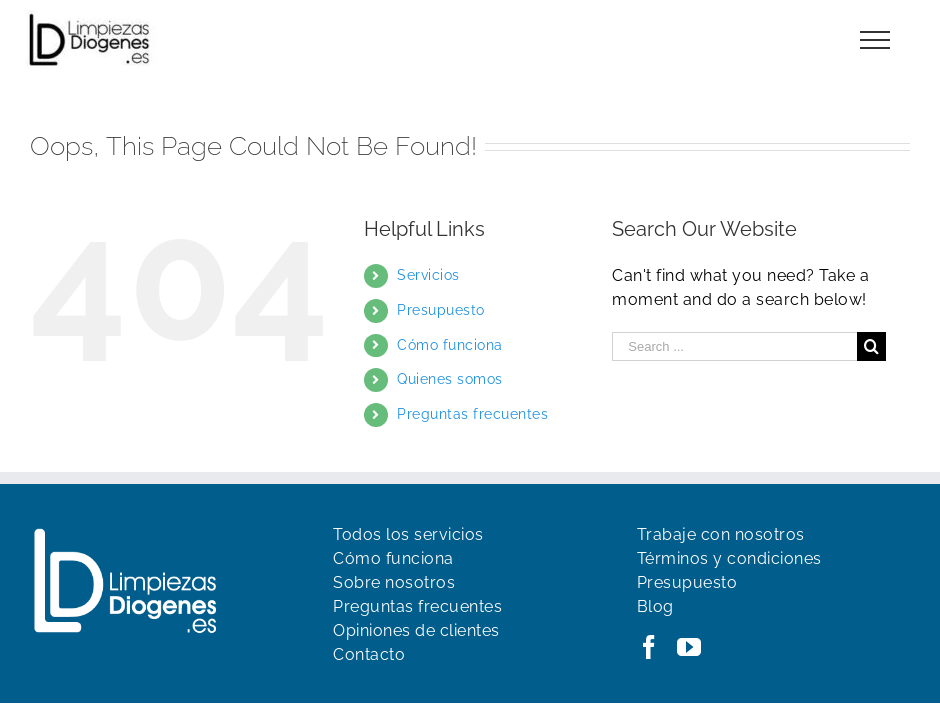 The width and height of the screenshot is (940, 720). I want to click on Preguntas frecuentes, so click(472, 414).